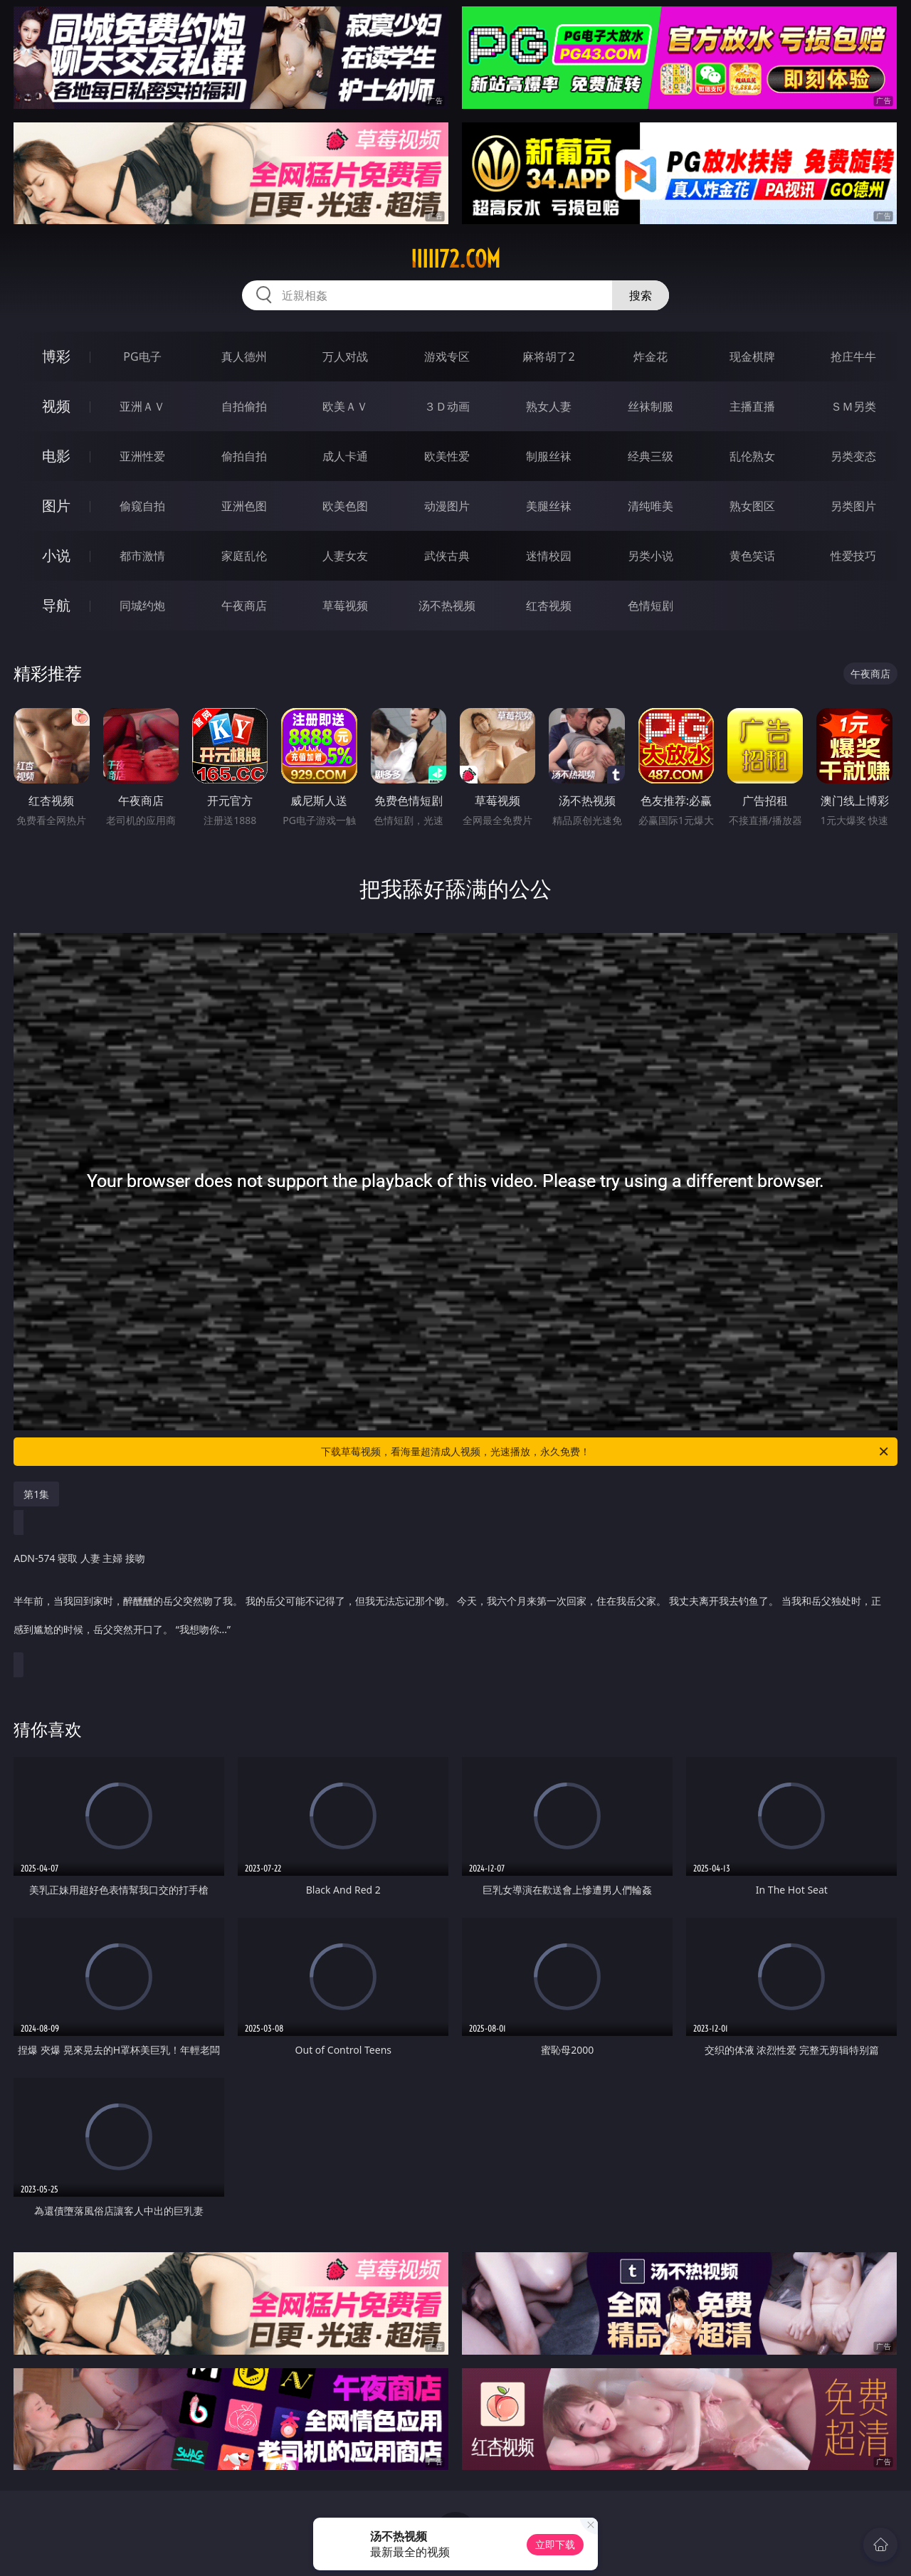  I want to click on 小说, so click(56, 555).